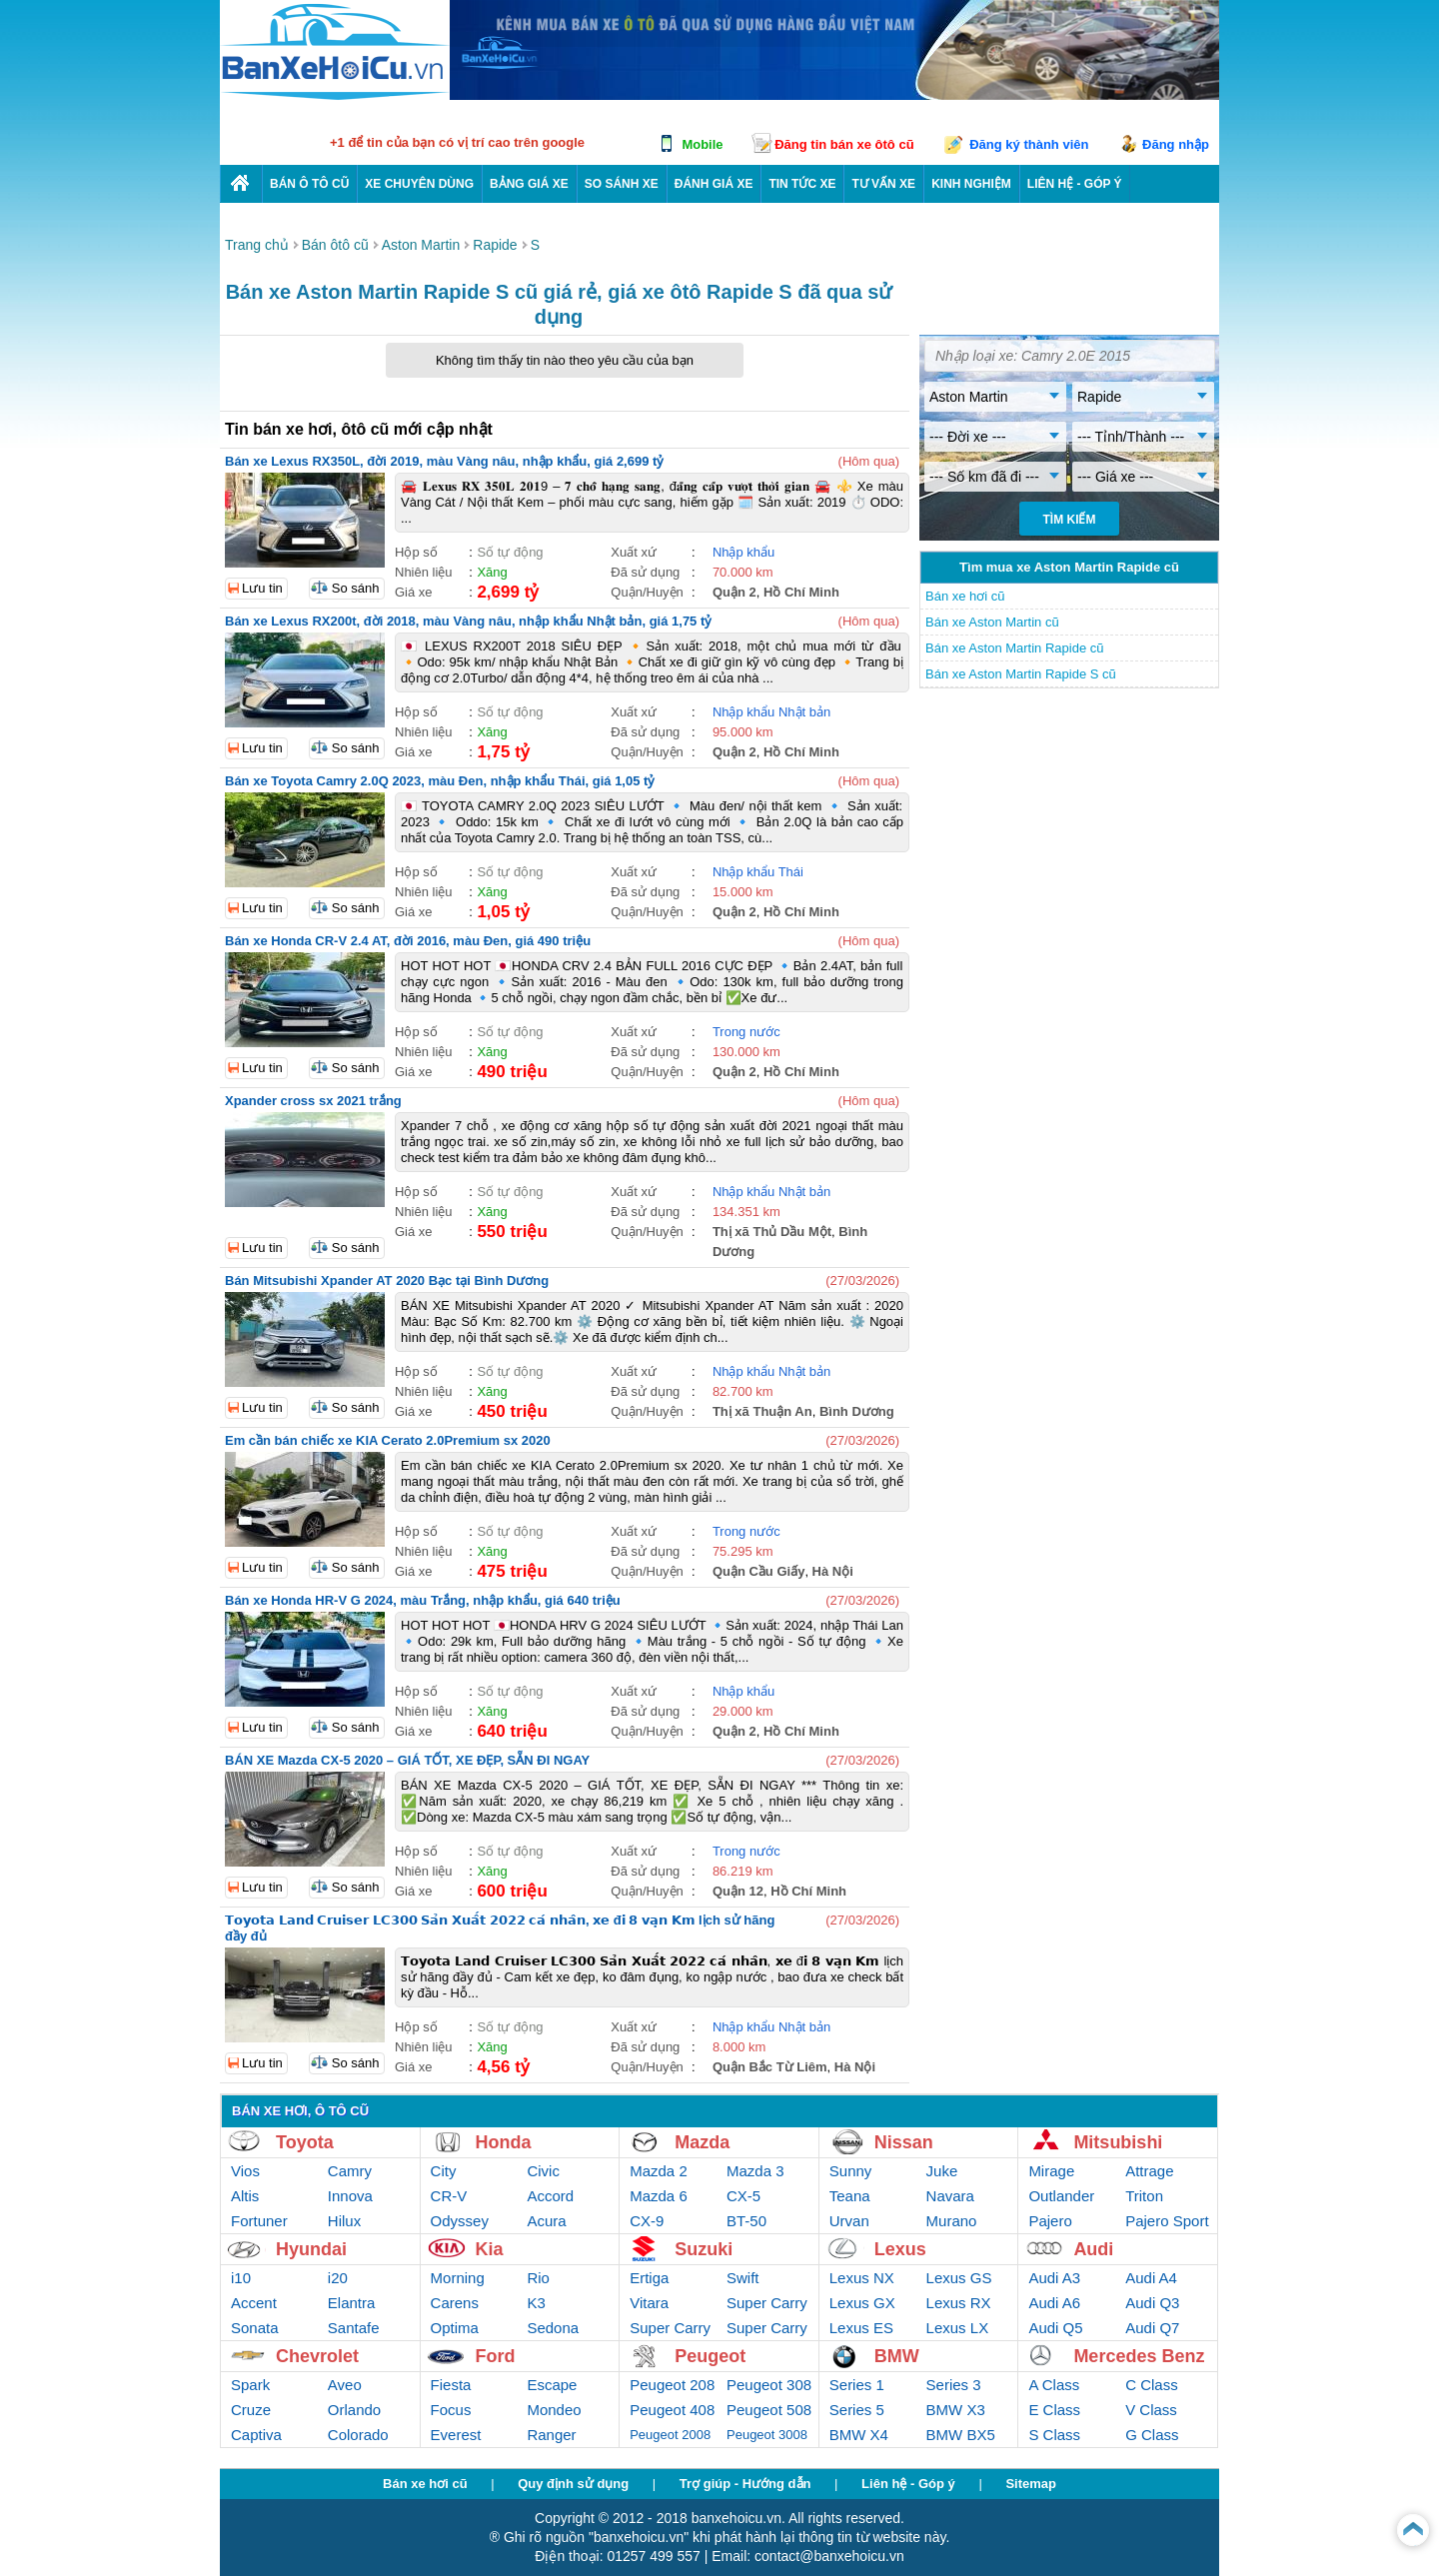  Describe the element at coordinates (1054, 2434) in the screenshot. I see `S Class` at that location.